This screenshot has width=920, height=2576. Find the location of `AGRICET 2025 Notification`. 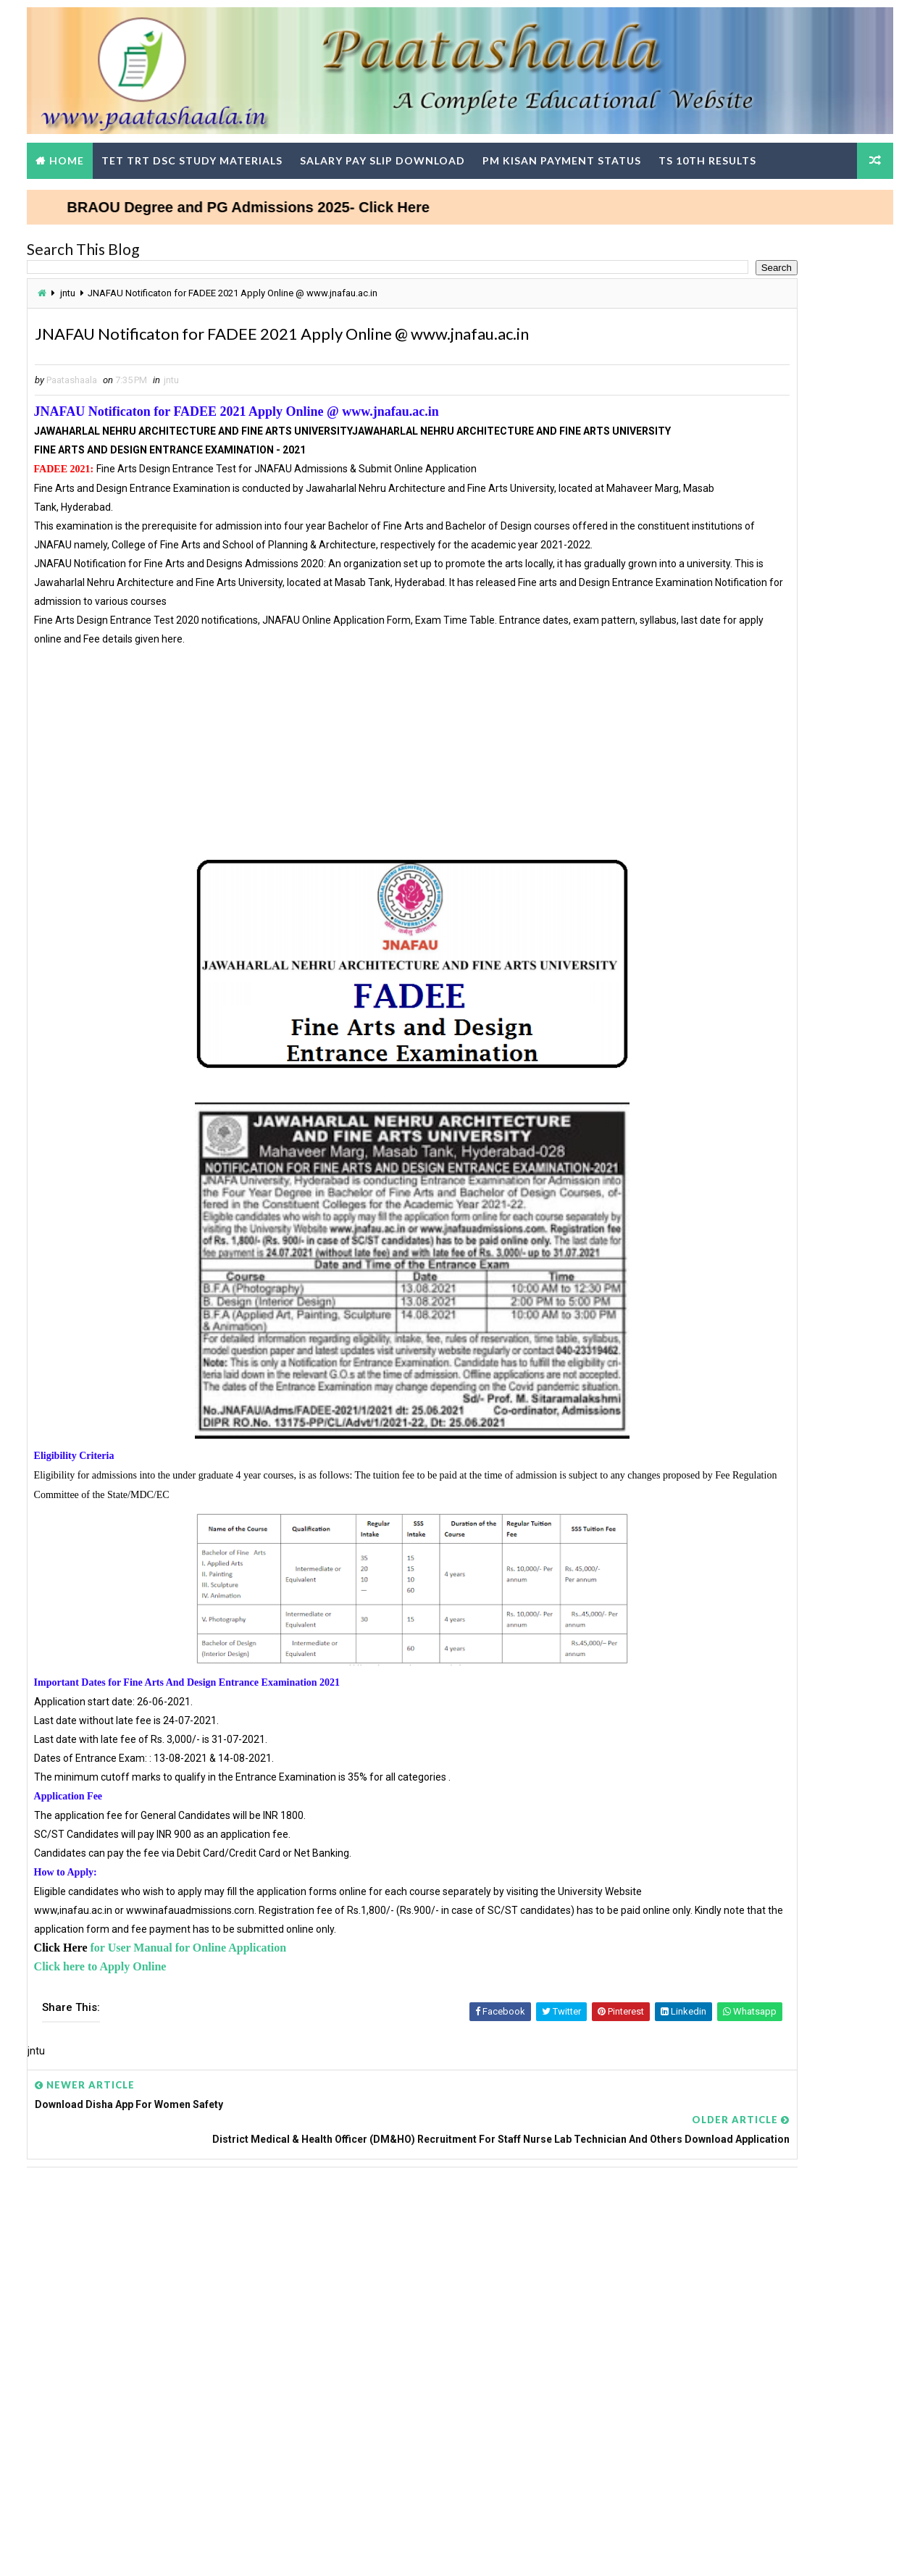

AGRICET 2025 Notification is located at coordinates (698, 692).